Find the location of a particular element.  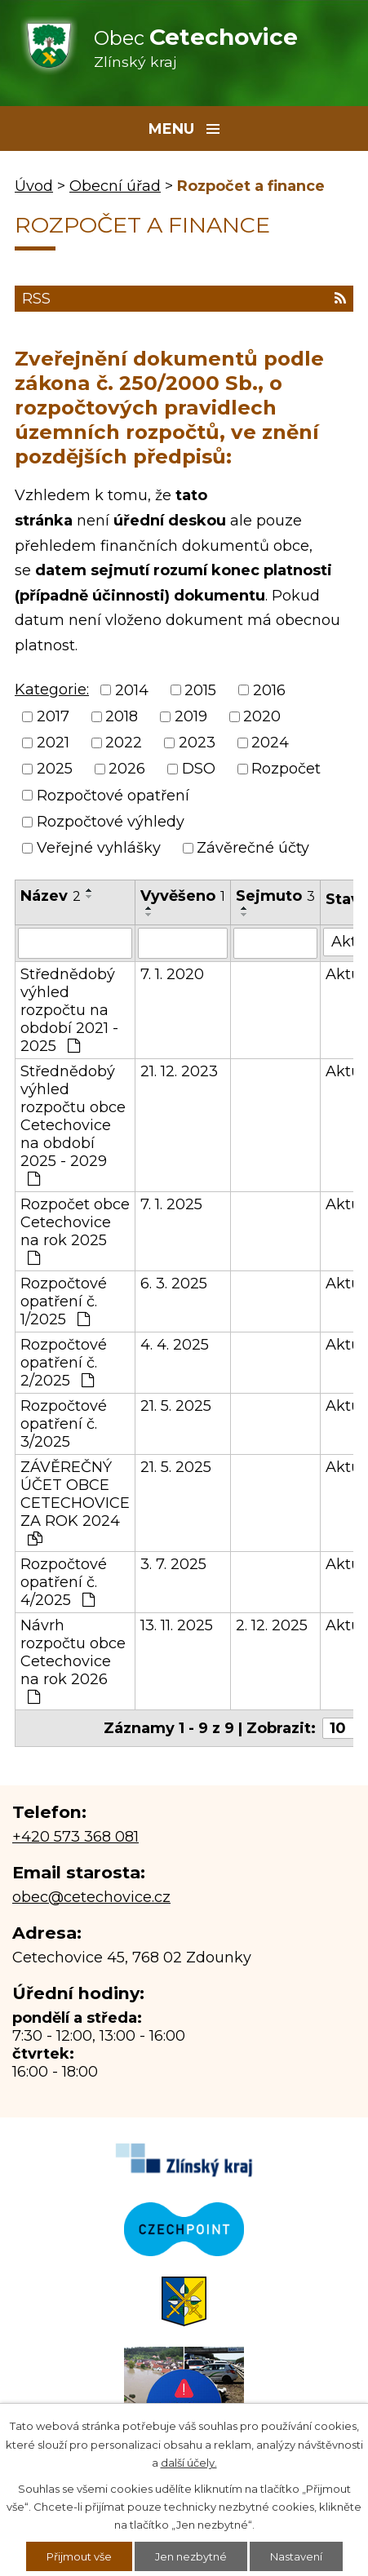

+420 573 368 081 is located at coordinates (75, 1837).